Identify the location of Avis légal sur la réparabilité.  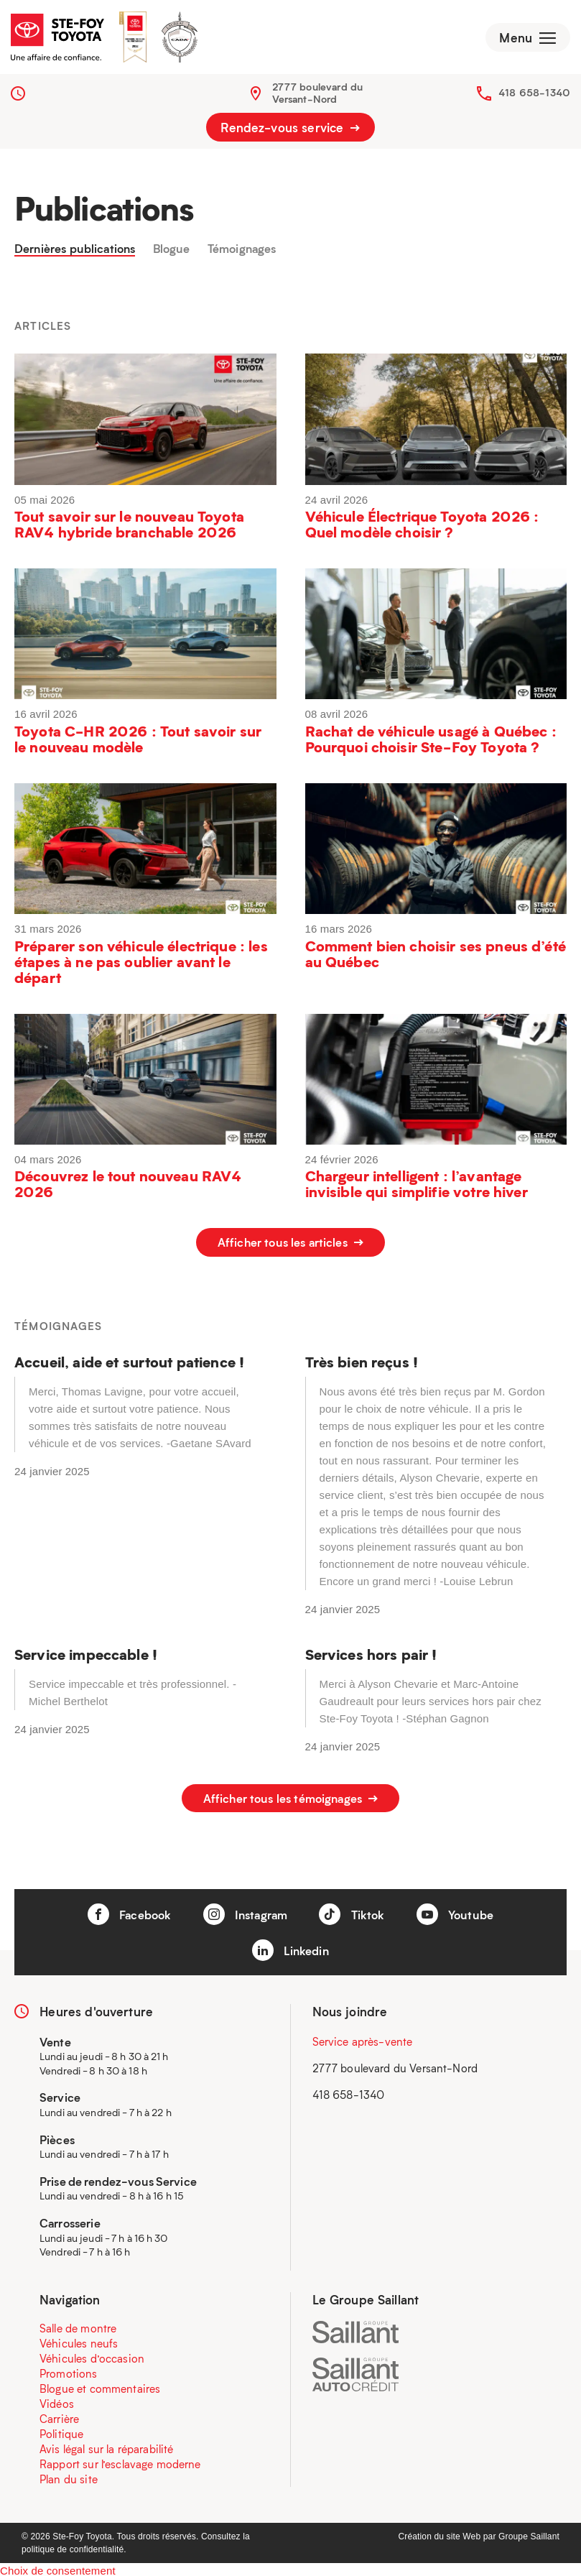
(106, 2446).